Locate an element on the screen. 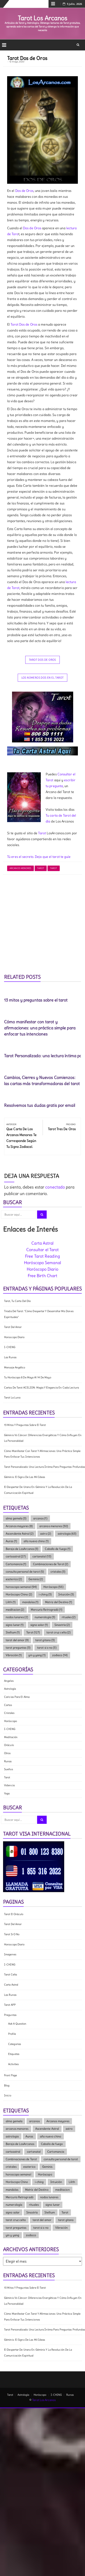 The image size is (85, 2576). I-CHING is located at coordinates (9, 1347).